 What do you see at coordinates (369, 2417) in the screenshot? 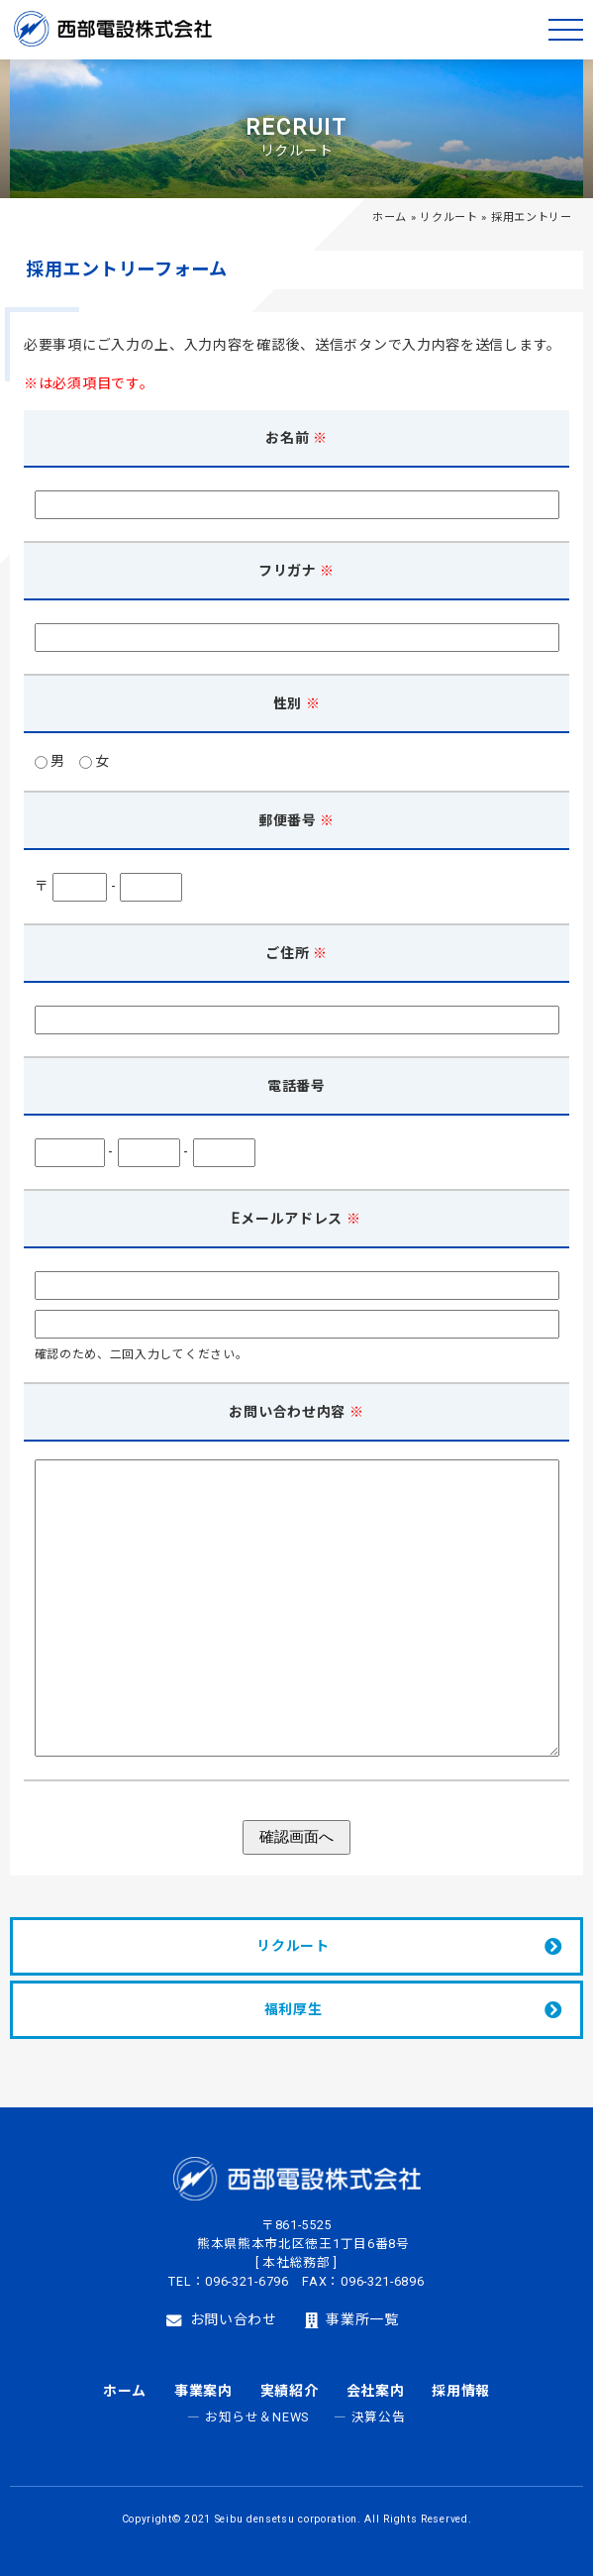
I see `― 決算公告` at bounding box center [369, 2417].